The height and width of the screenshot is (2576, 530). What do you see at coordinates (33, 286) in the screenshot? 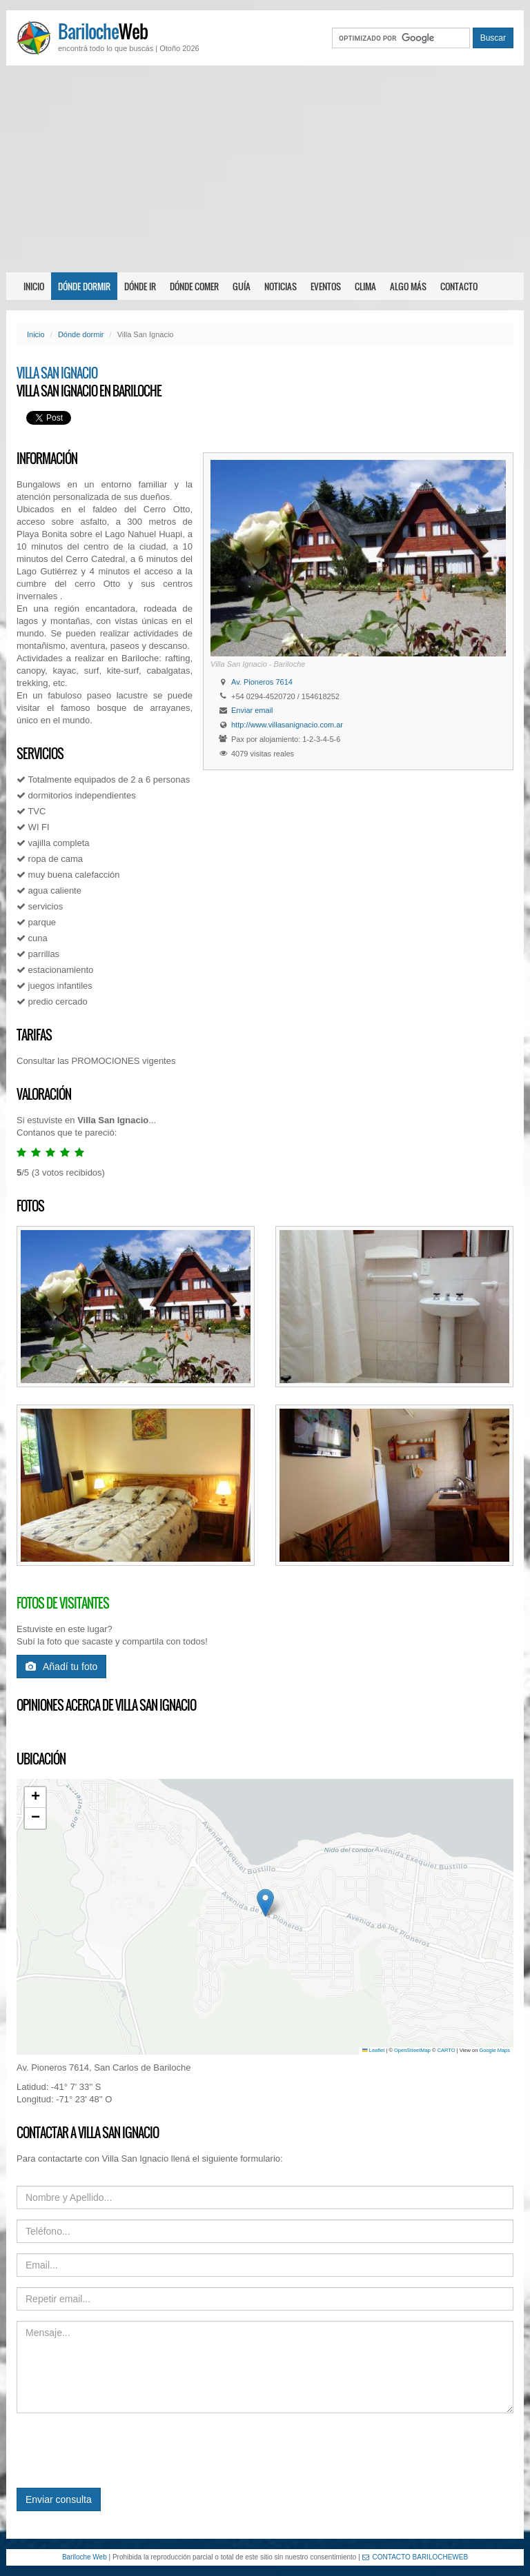
I see `Inicio` at bounding box center [33, 286].